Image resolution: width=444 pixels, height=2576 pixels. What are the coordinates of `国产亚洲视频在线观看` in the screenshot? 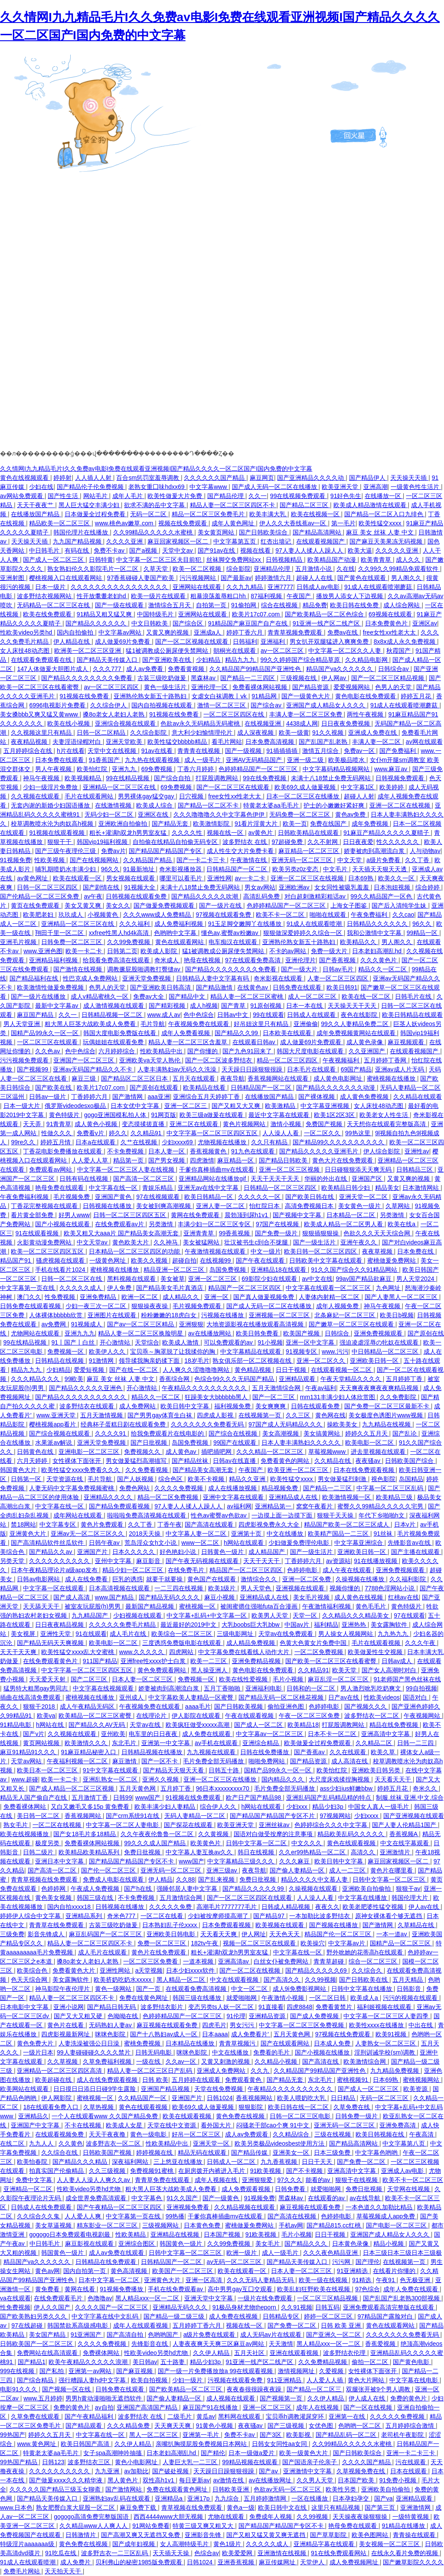 It's located at (413, 1815).